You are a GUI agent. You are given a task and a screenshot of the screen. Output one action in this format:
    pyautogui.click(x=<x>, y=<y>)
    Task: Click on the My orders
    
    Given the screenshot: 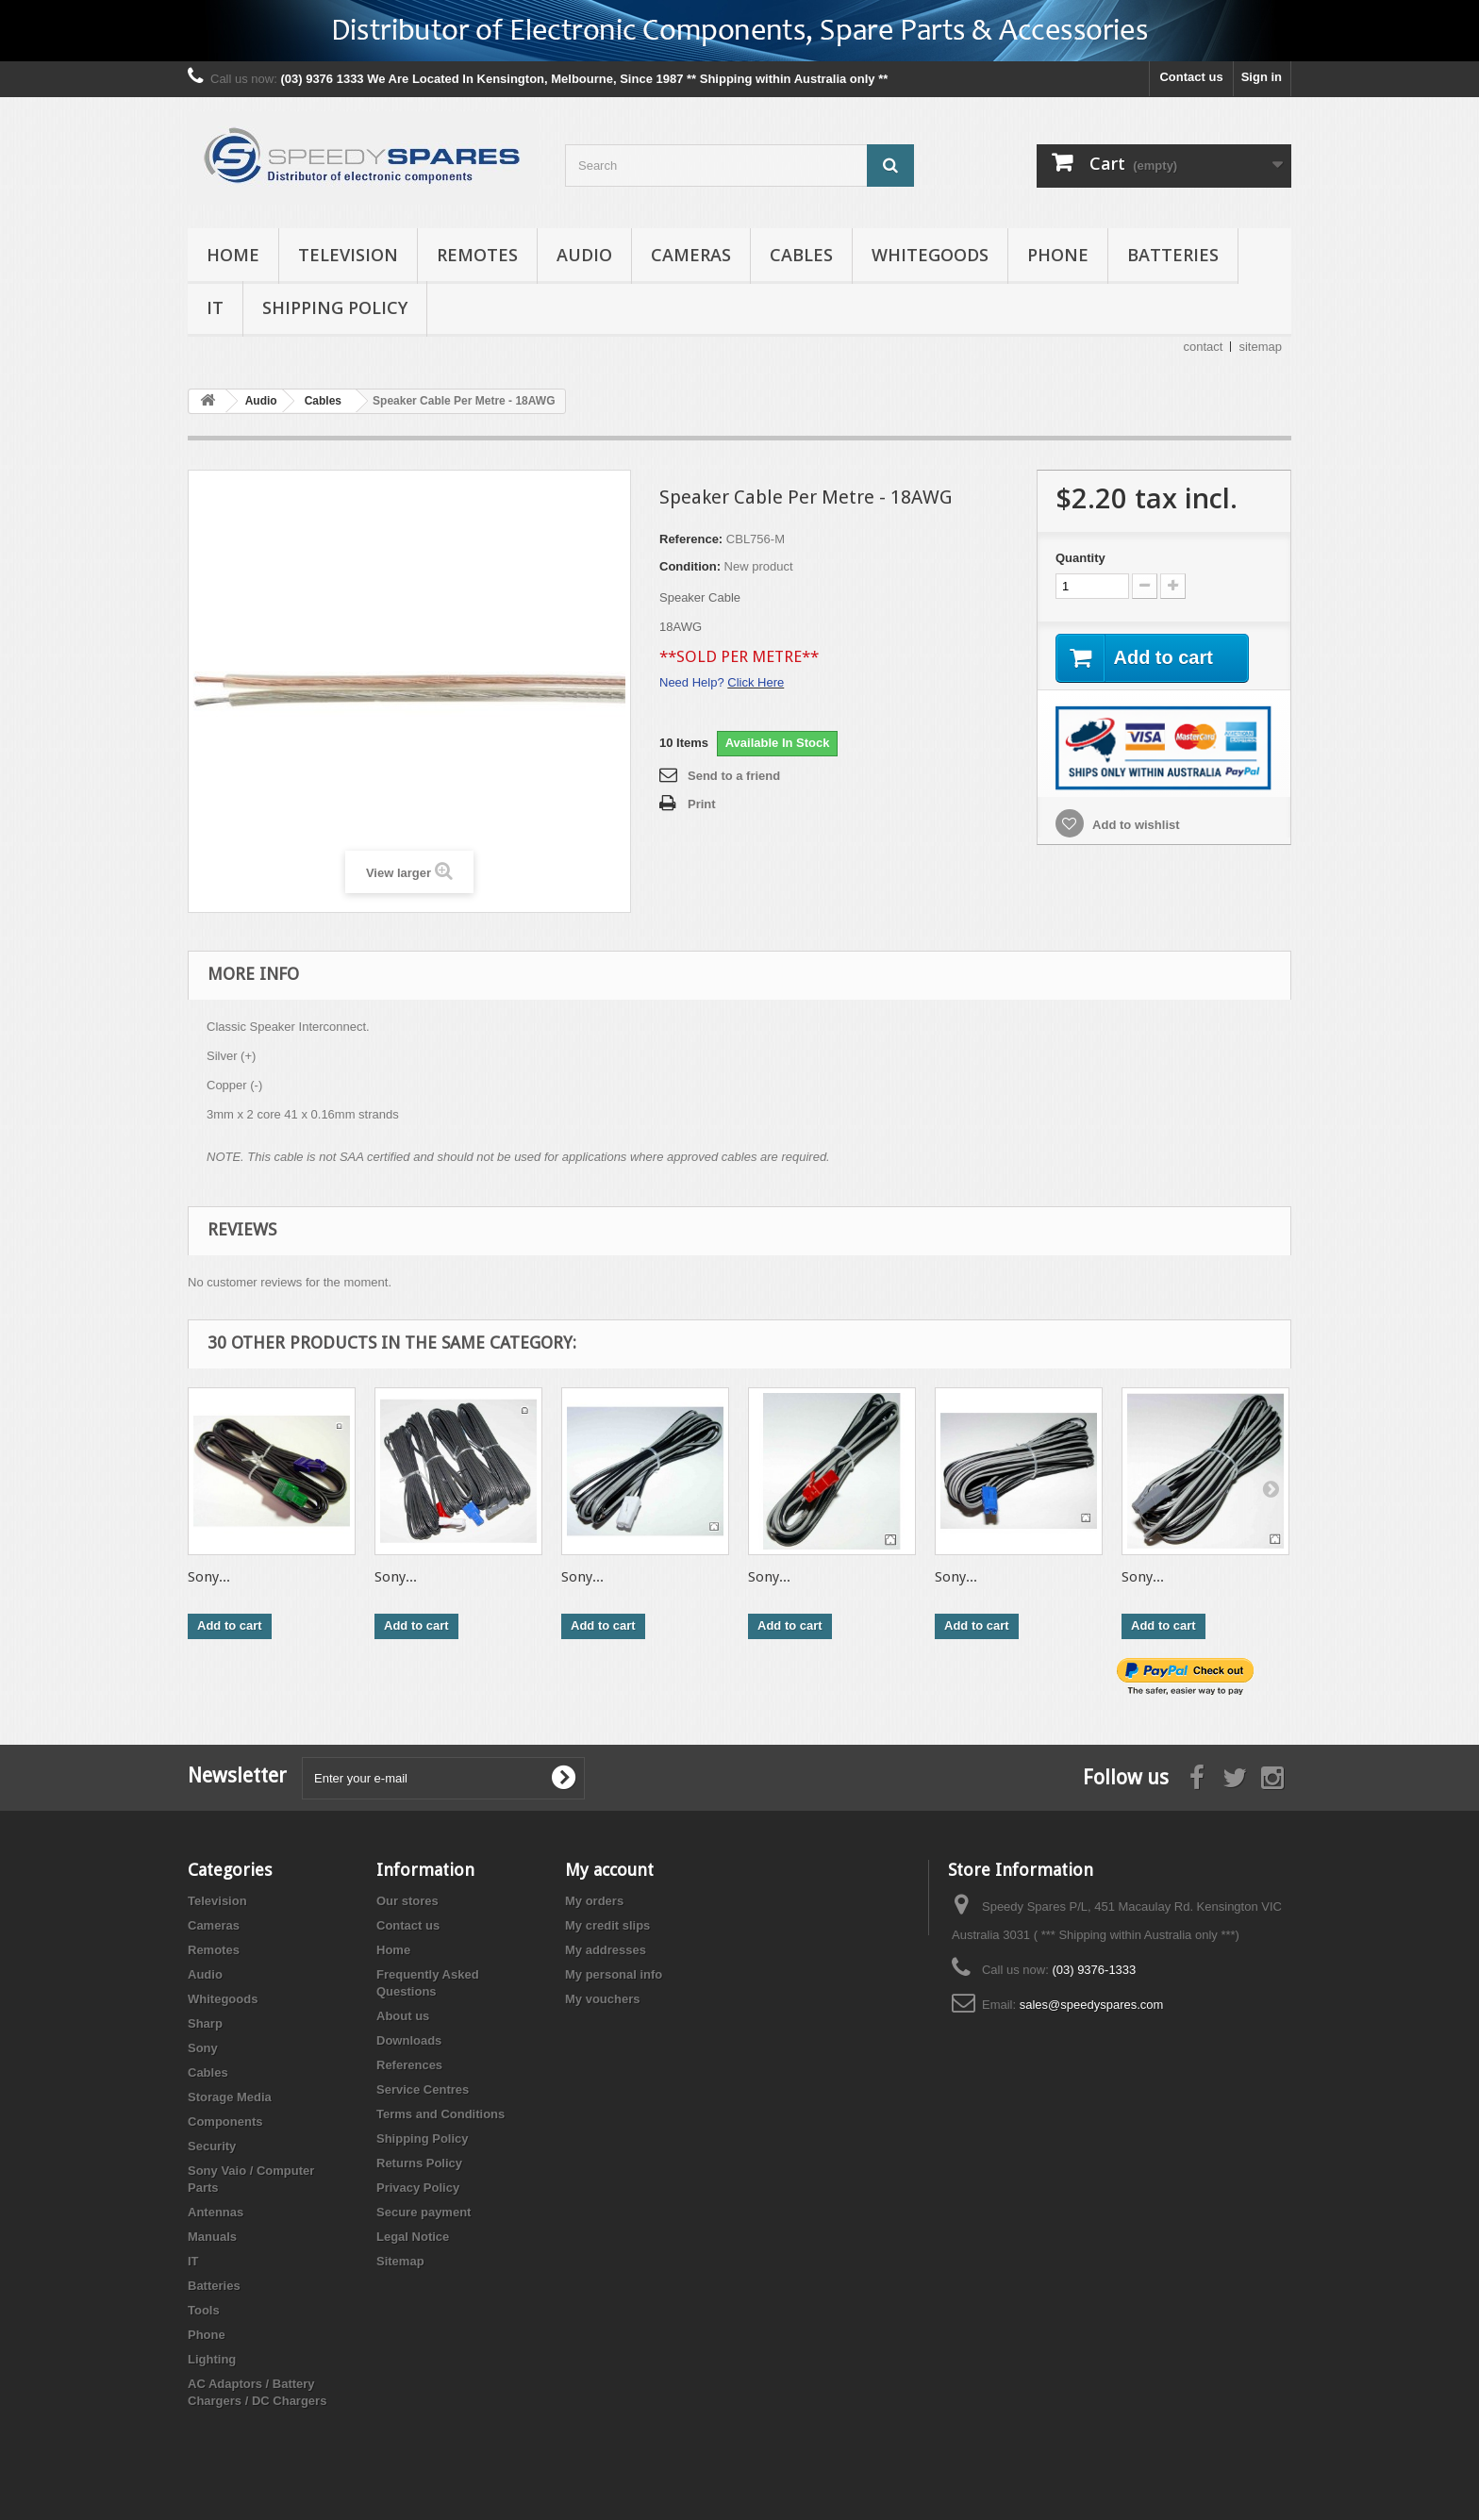 What is the action you would take?
    pyautogui.click(x=594, y=1901)
    